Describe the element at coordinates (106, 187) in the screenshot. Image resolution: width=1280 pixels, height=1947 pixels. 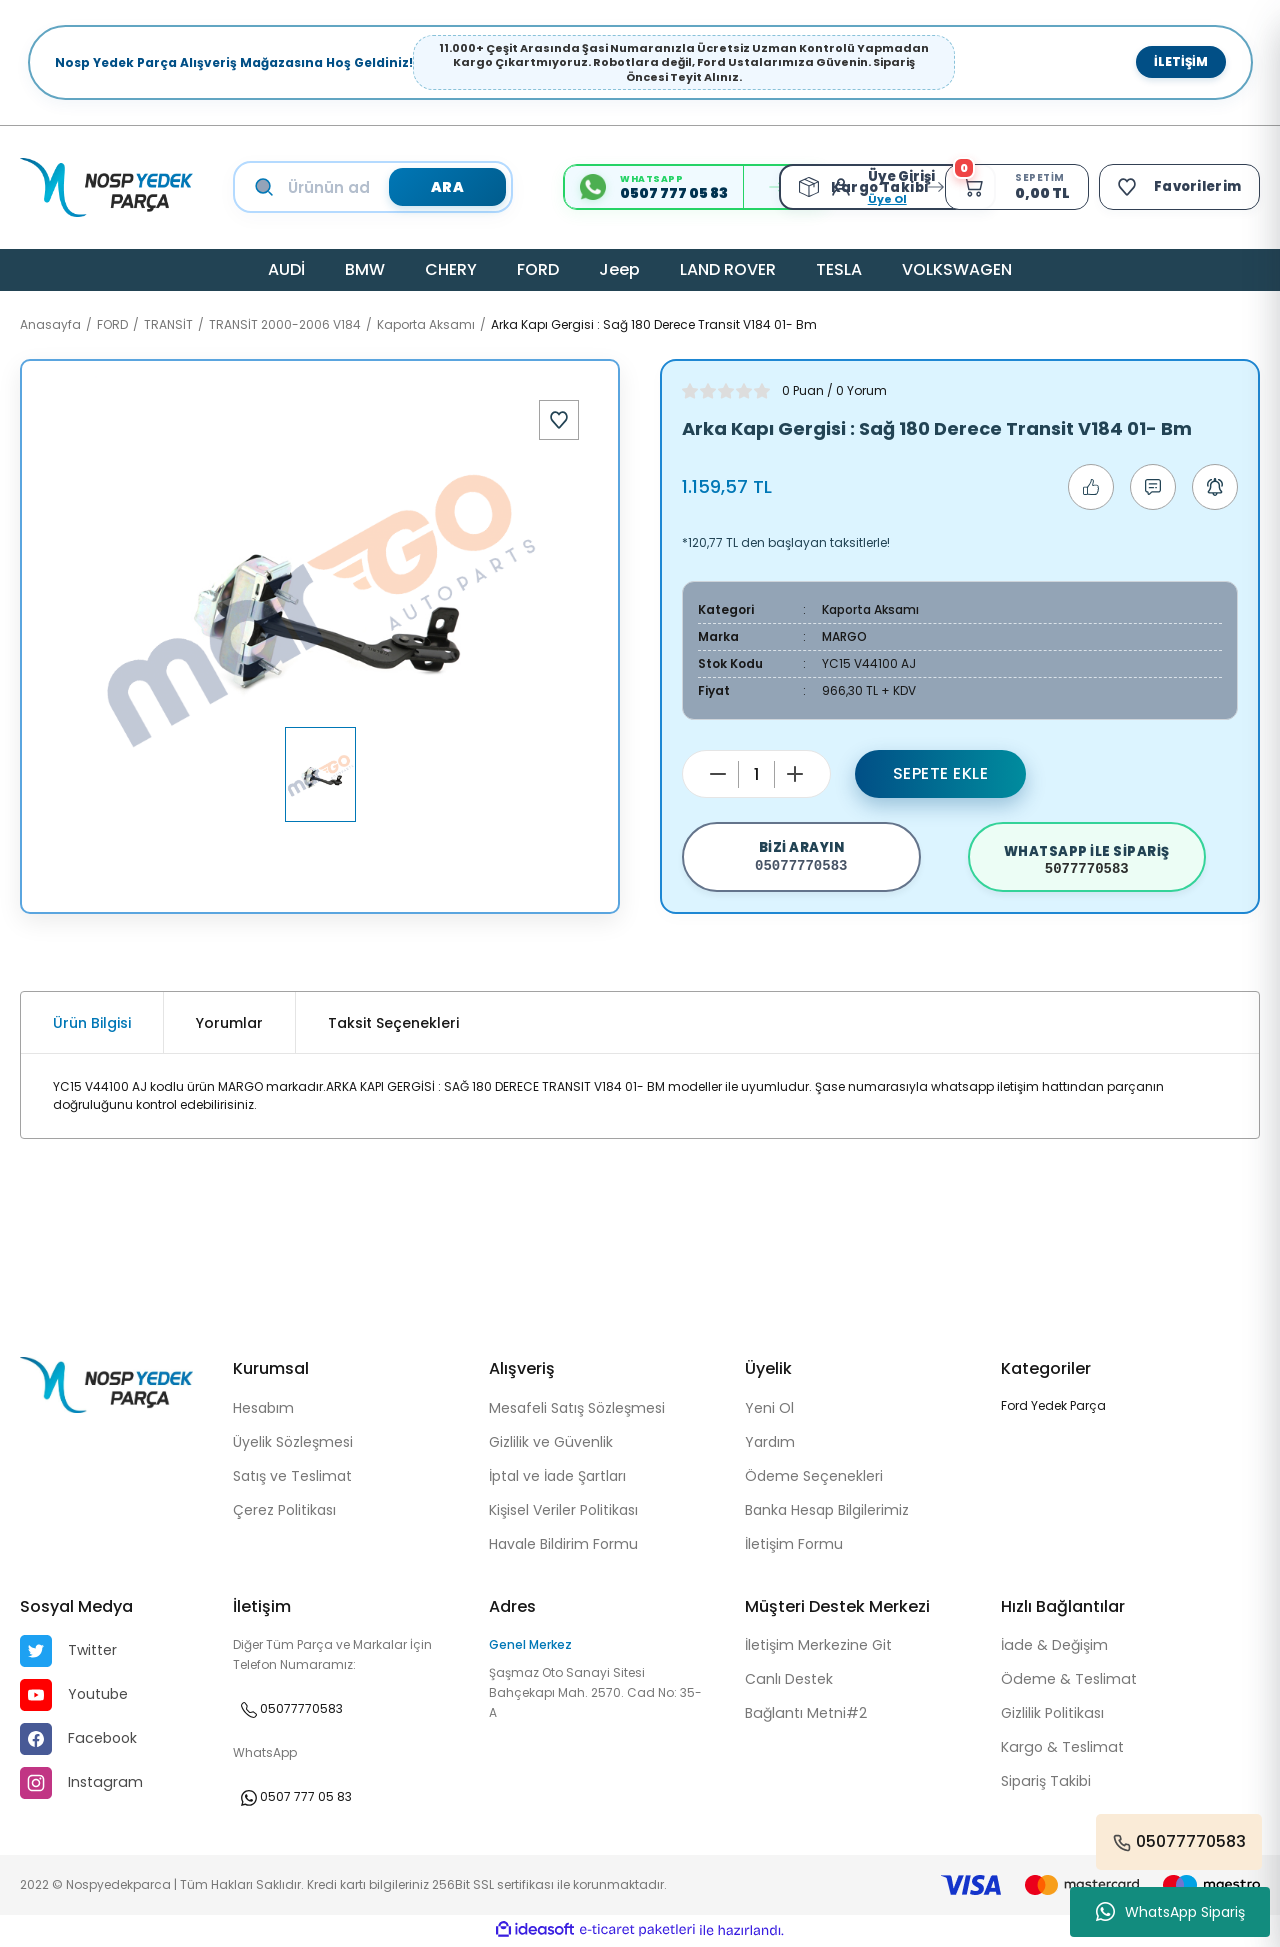
I see `[Logo]` at that location.